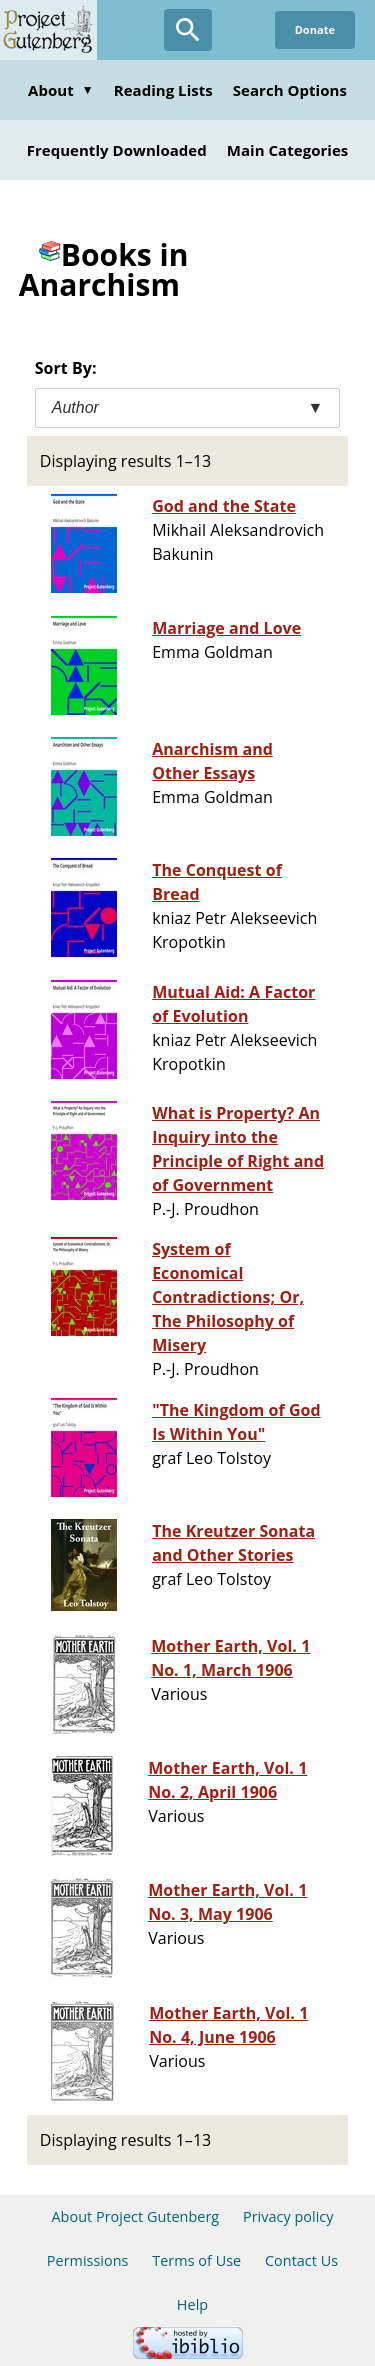  Describe the element at coordinates (290, 90) in the screenshot. I see `Search Options` at that location.